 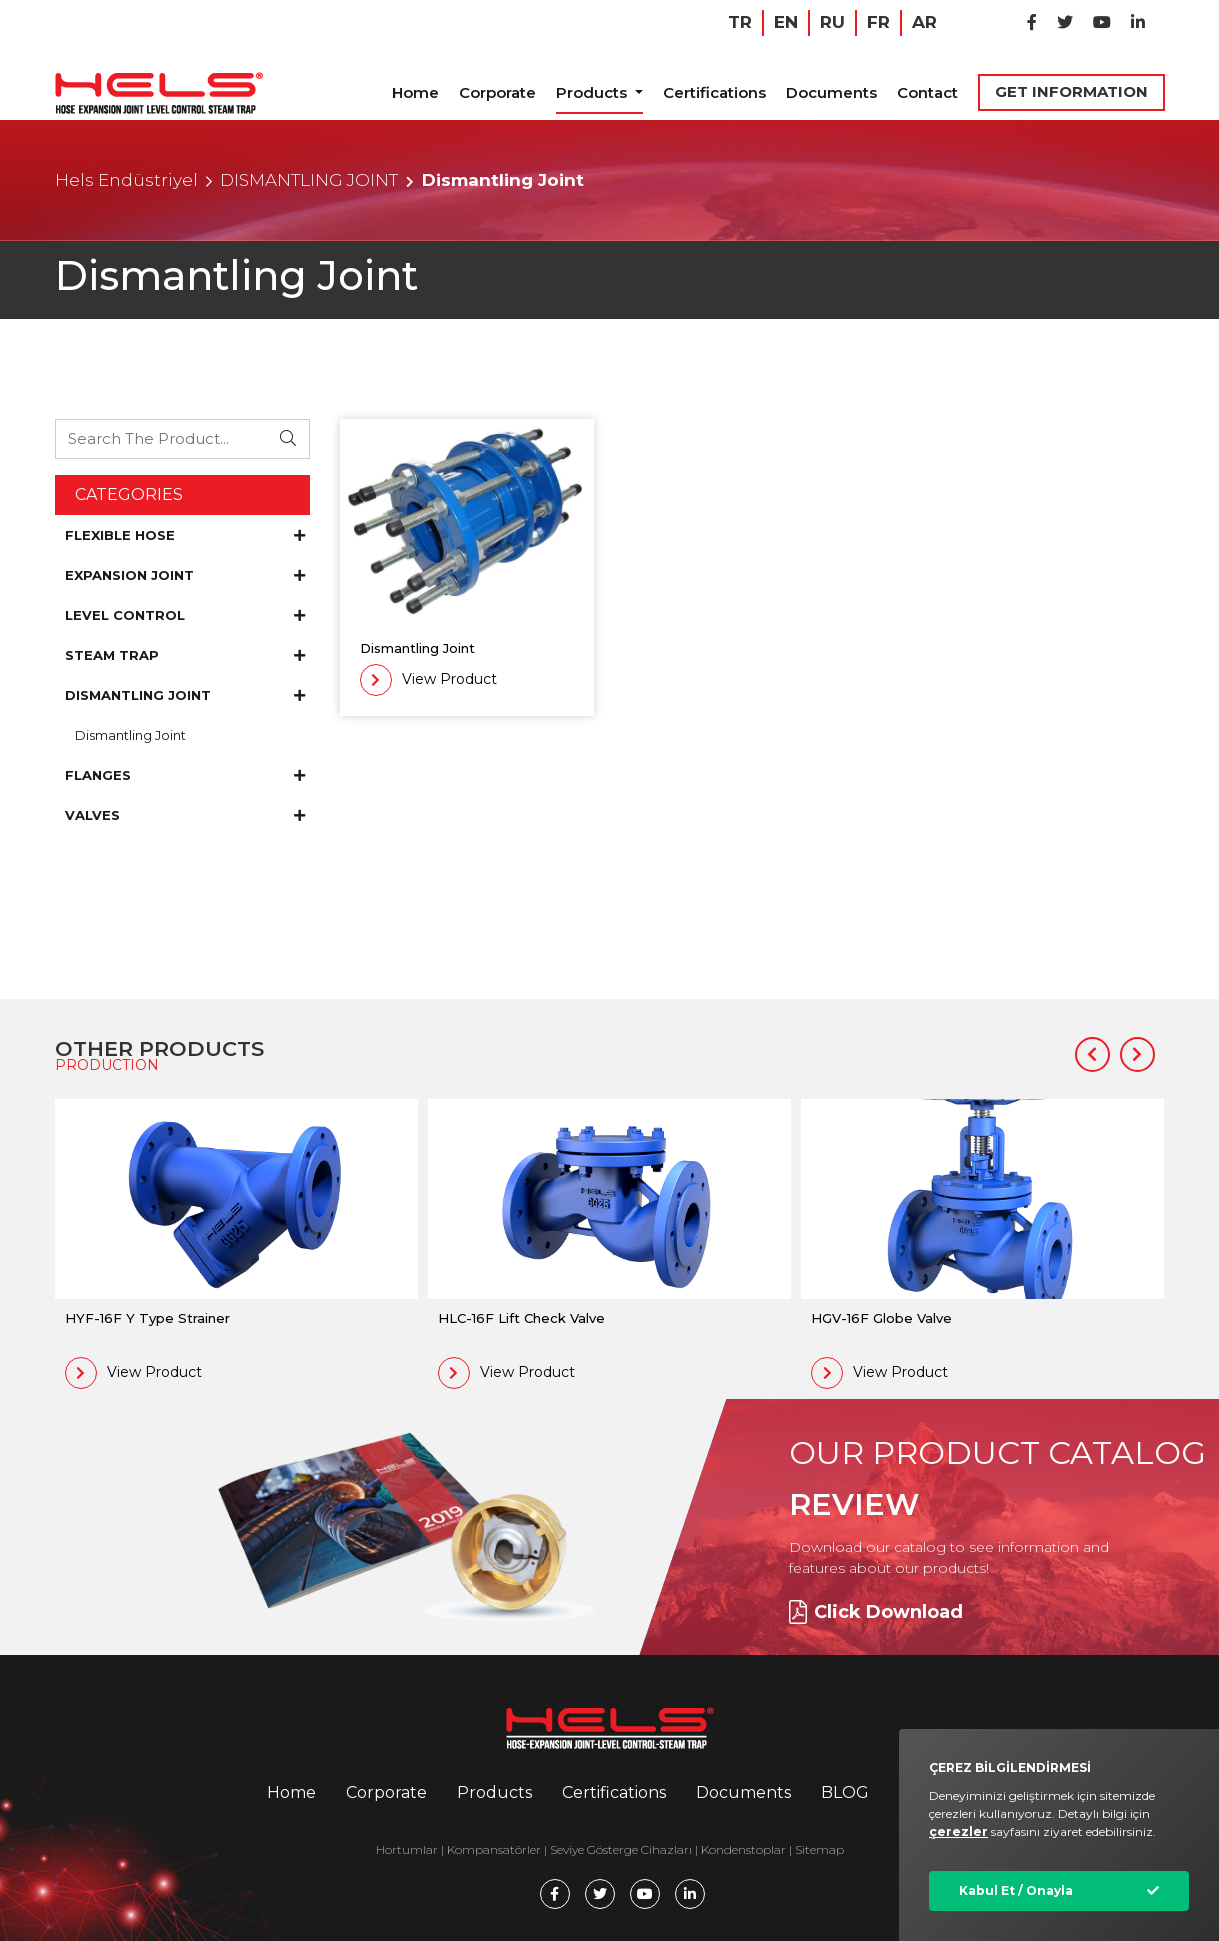 I want to click on Products, so click(x=593, y=92).